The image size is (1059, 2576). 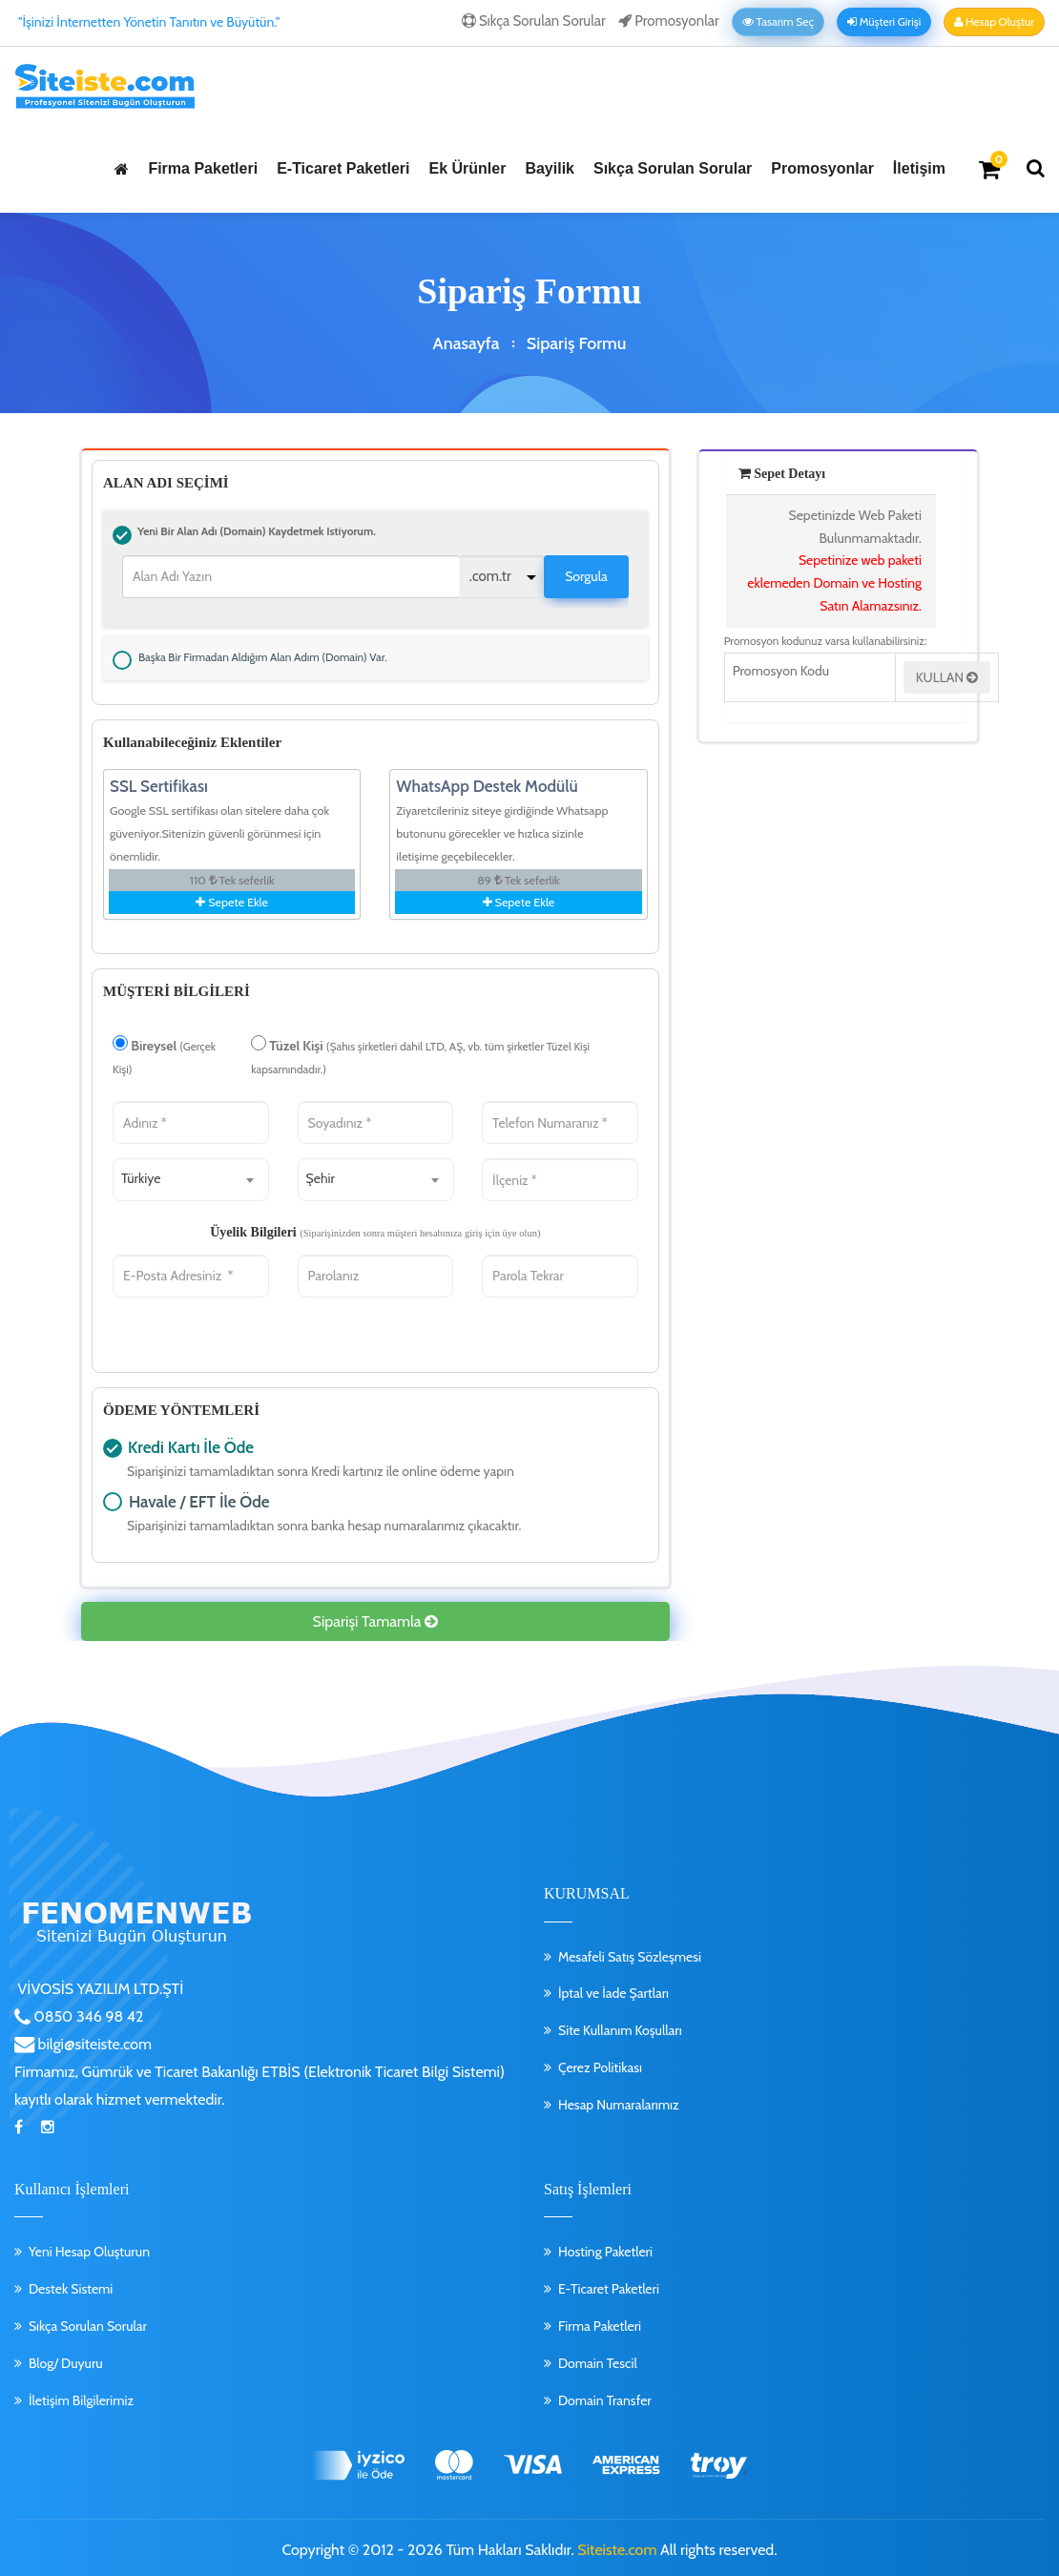 I want to click on Havale / EFT İle Öde, so click(x=112, y=1496).